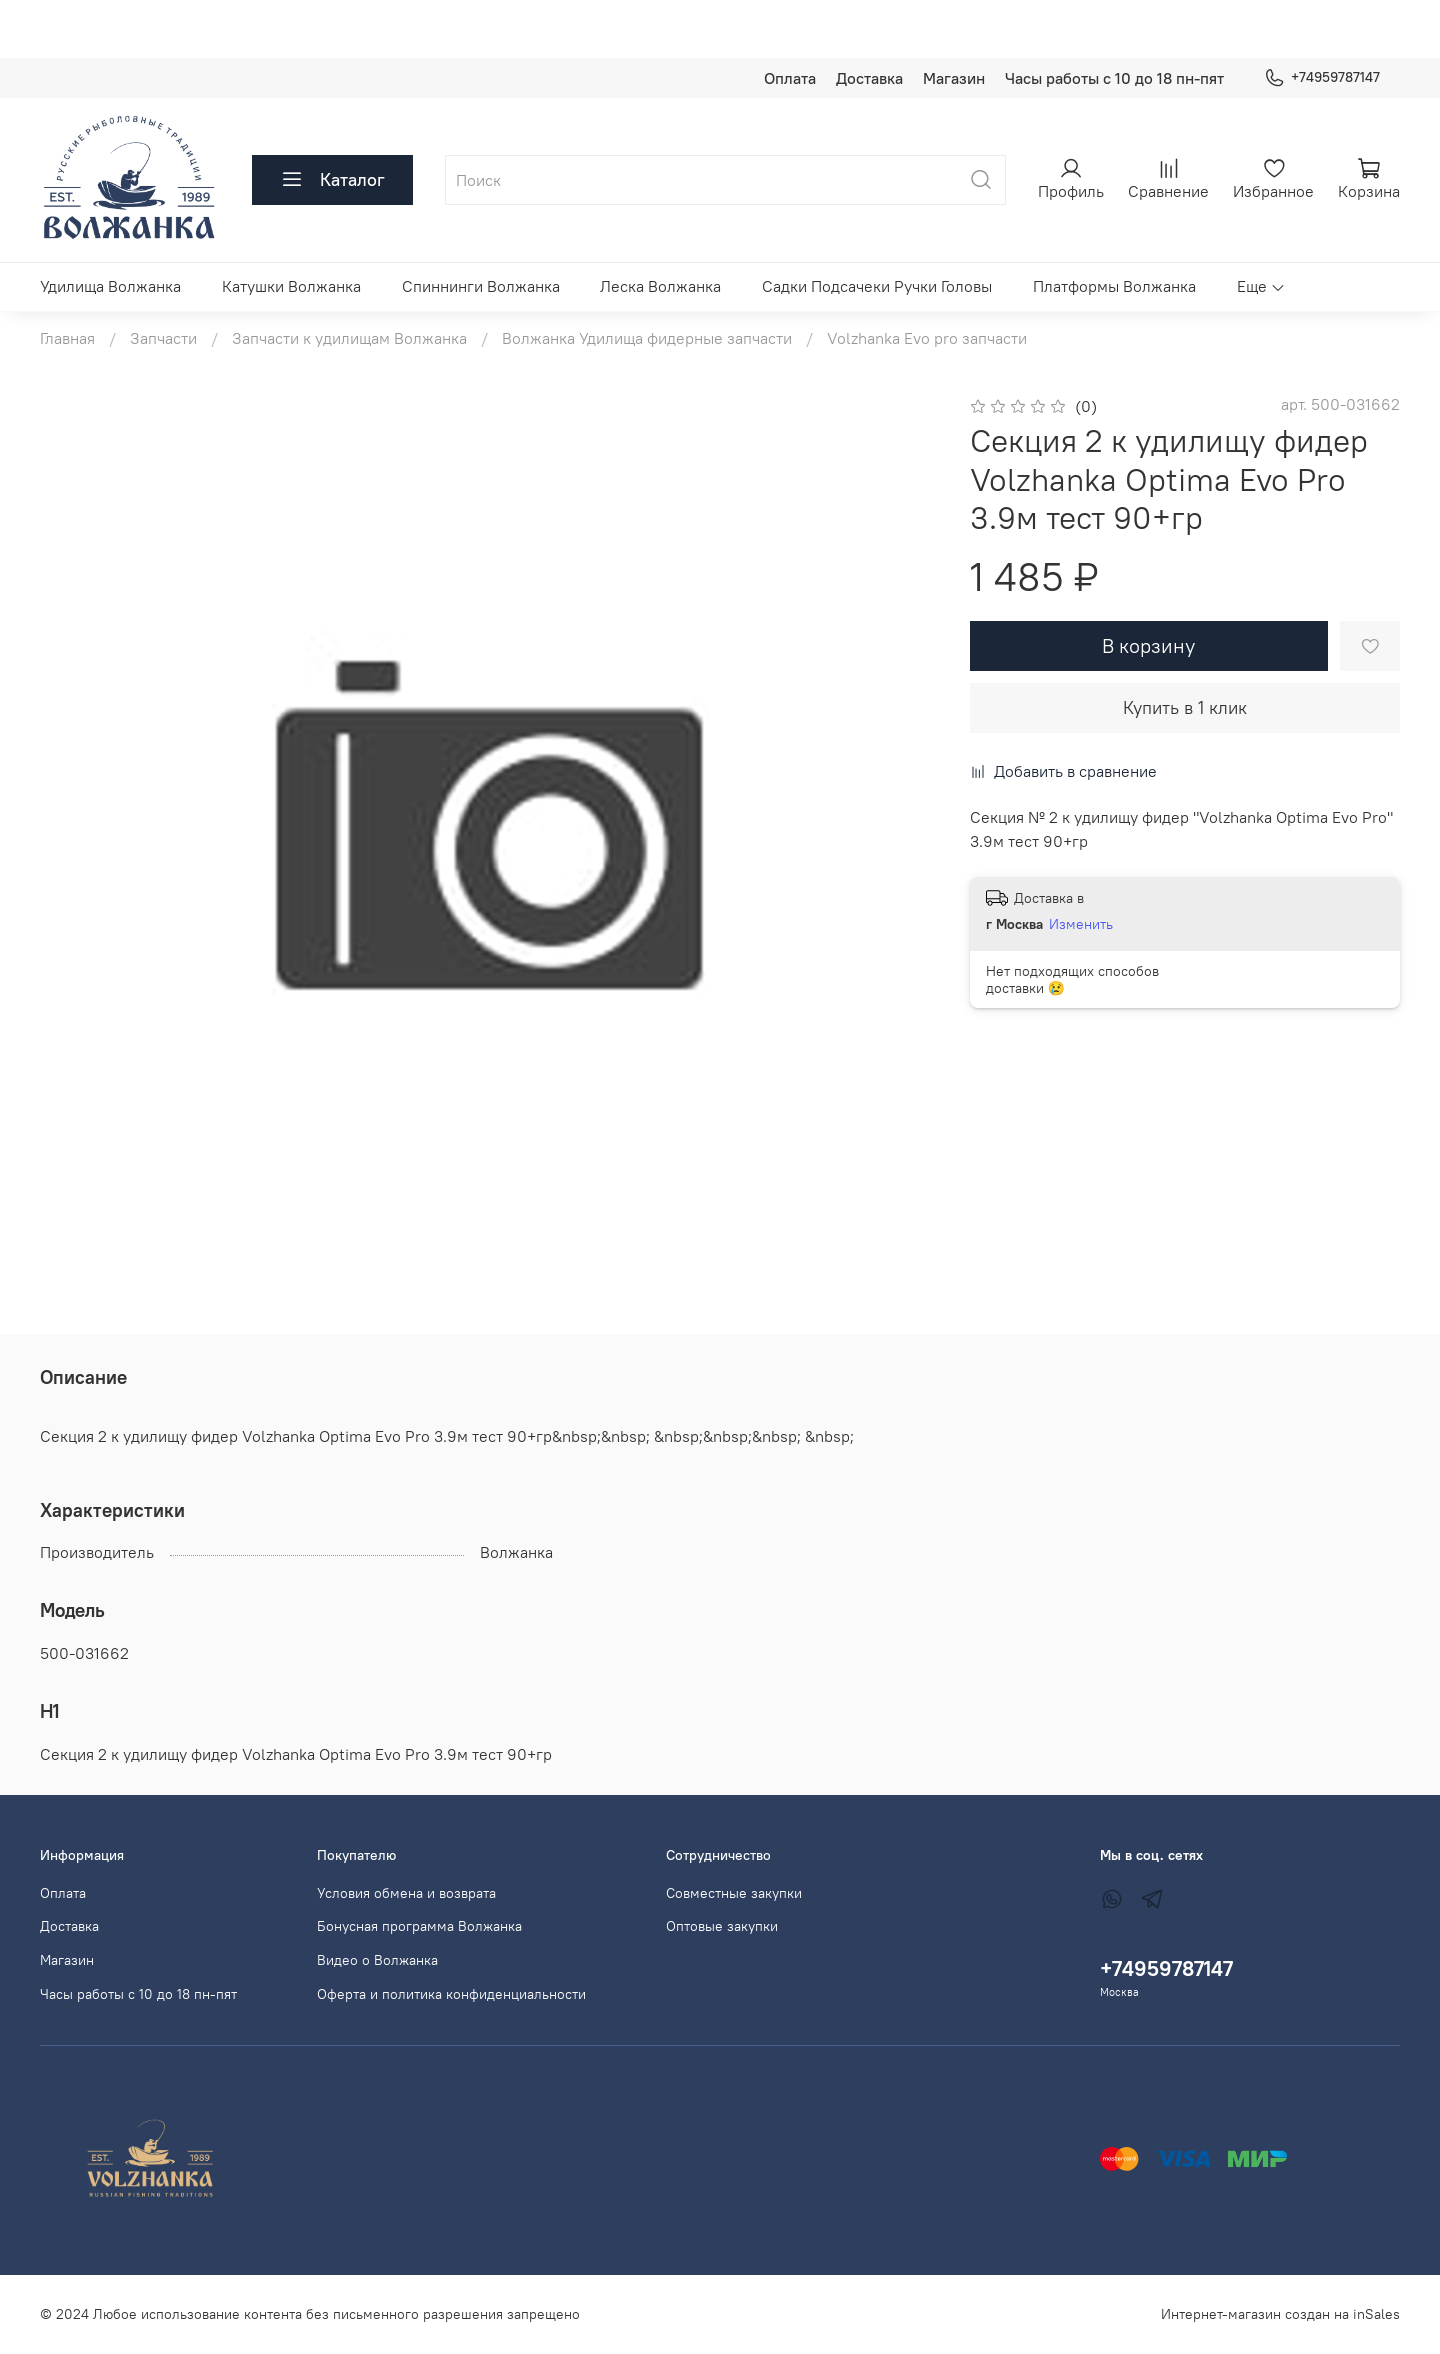 The image size is (1440, 2354). What do you see at coordinates (163, 338) in the screenshot?
I see `Запчасти` at bounding box center [163, 338].